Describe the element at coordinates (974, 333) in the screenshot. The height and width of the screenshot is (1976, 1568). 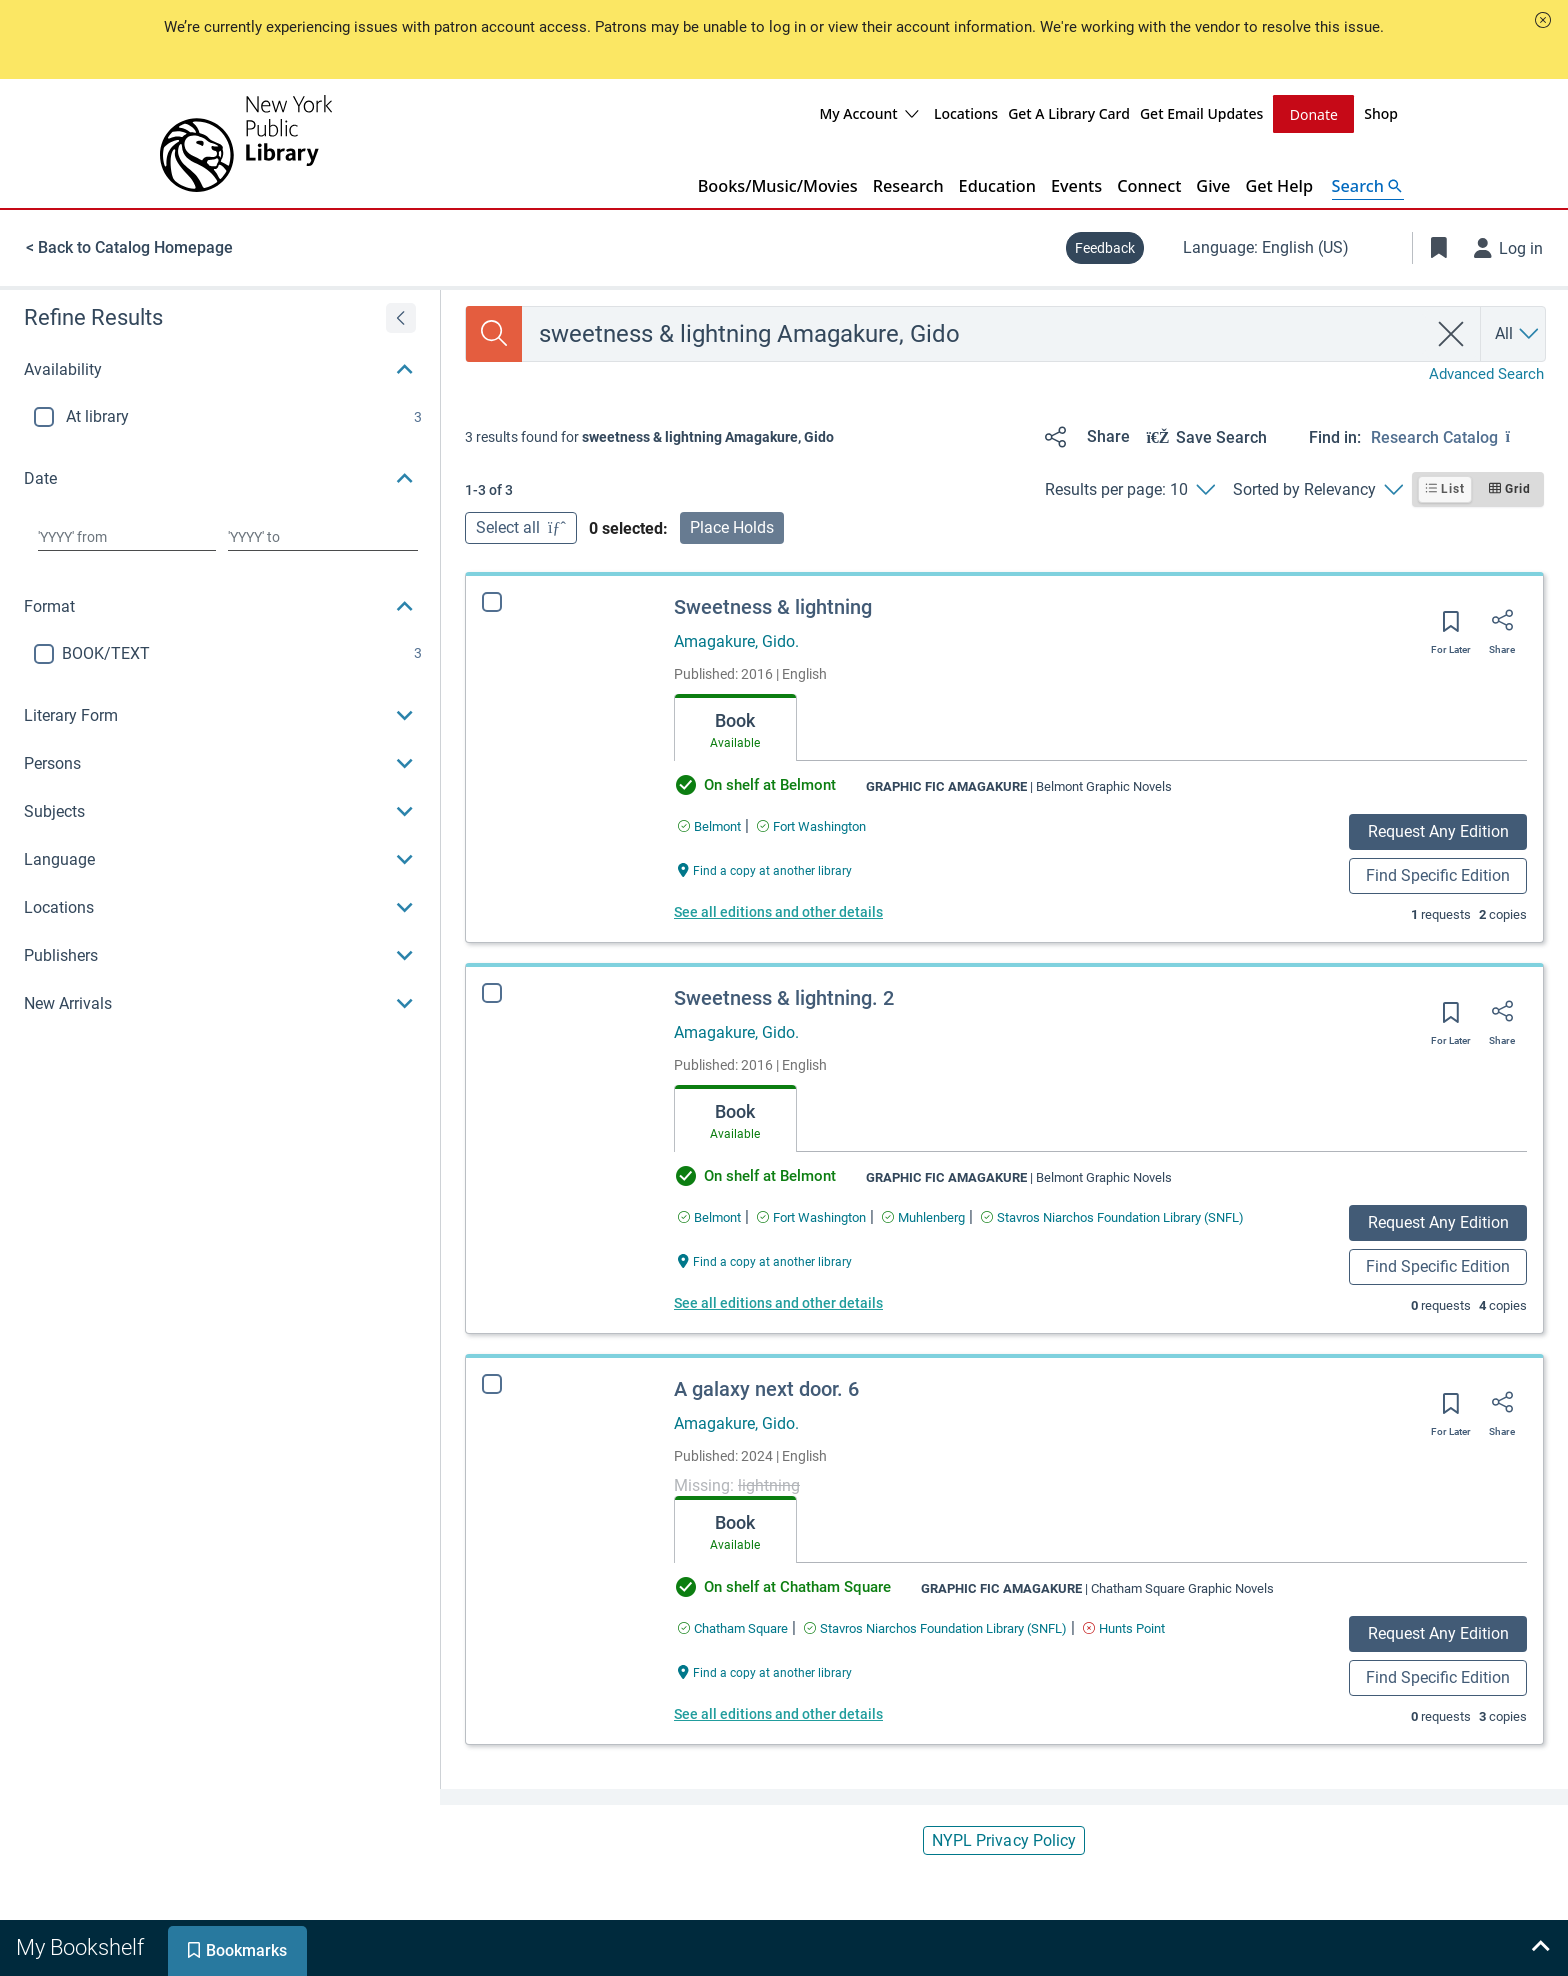
I see `[combobox]` at that location.